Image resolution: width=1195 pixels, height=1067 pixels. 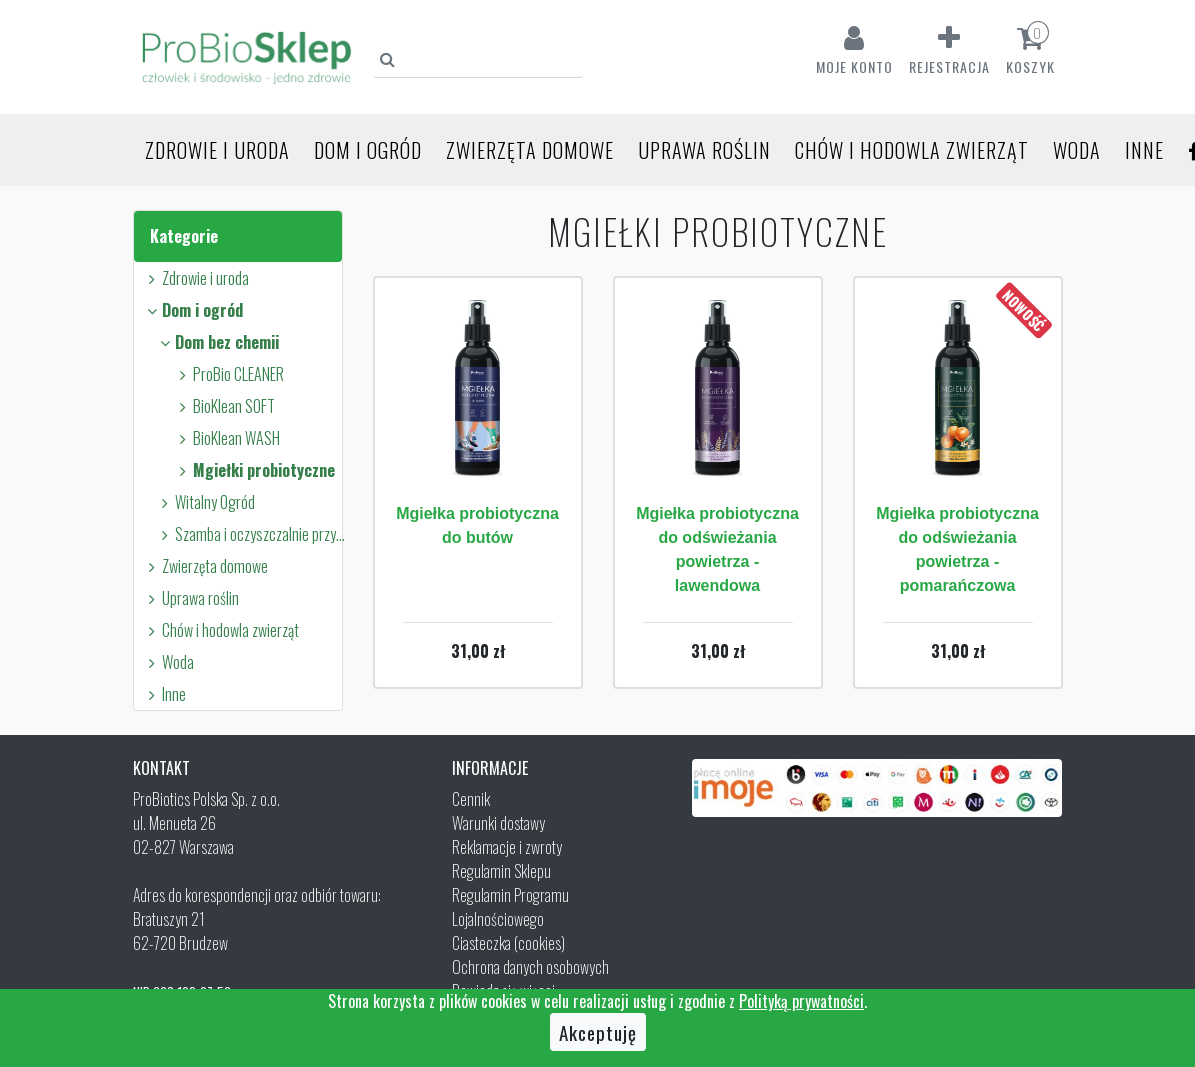 I want to click on Chów i hodowla zwierząt, so click(x=912, y=150).